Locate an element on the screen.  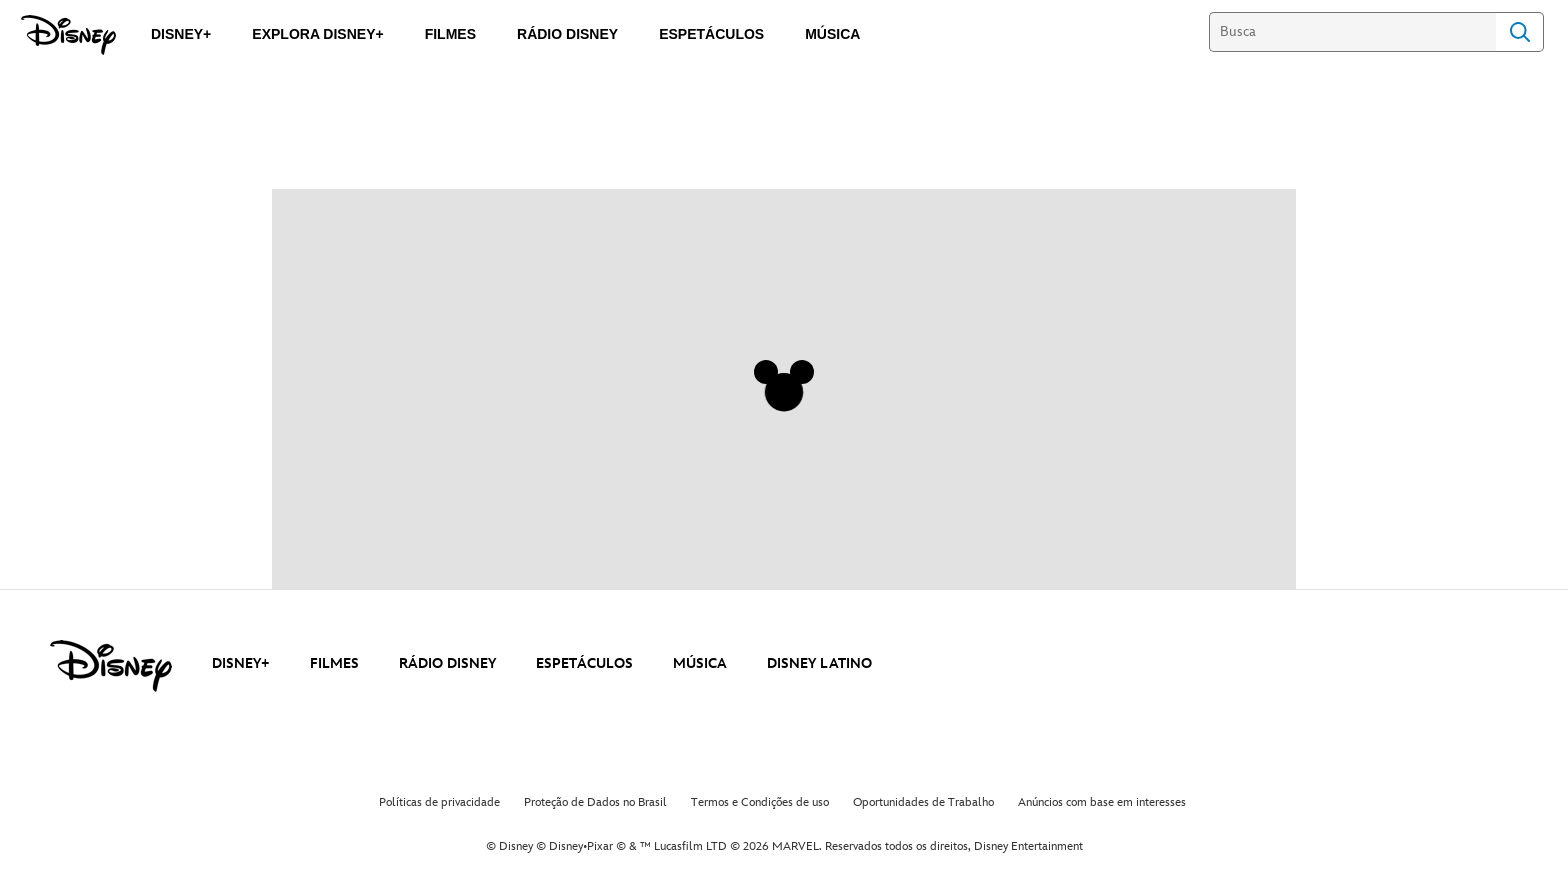
Oportunidades de Trabalho is located at coordinates (923, 802).